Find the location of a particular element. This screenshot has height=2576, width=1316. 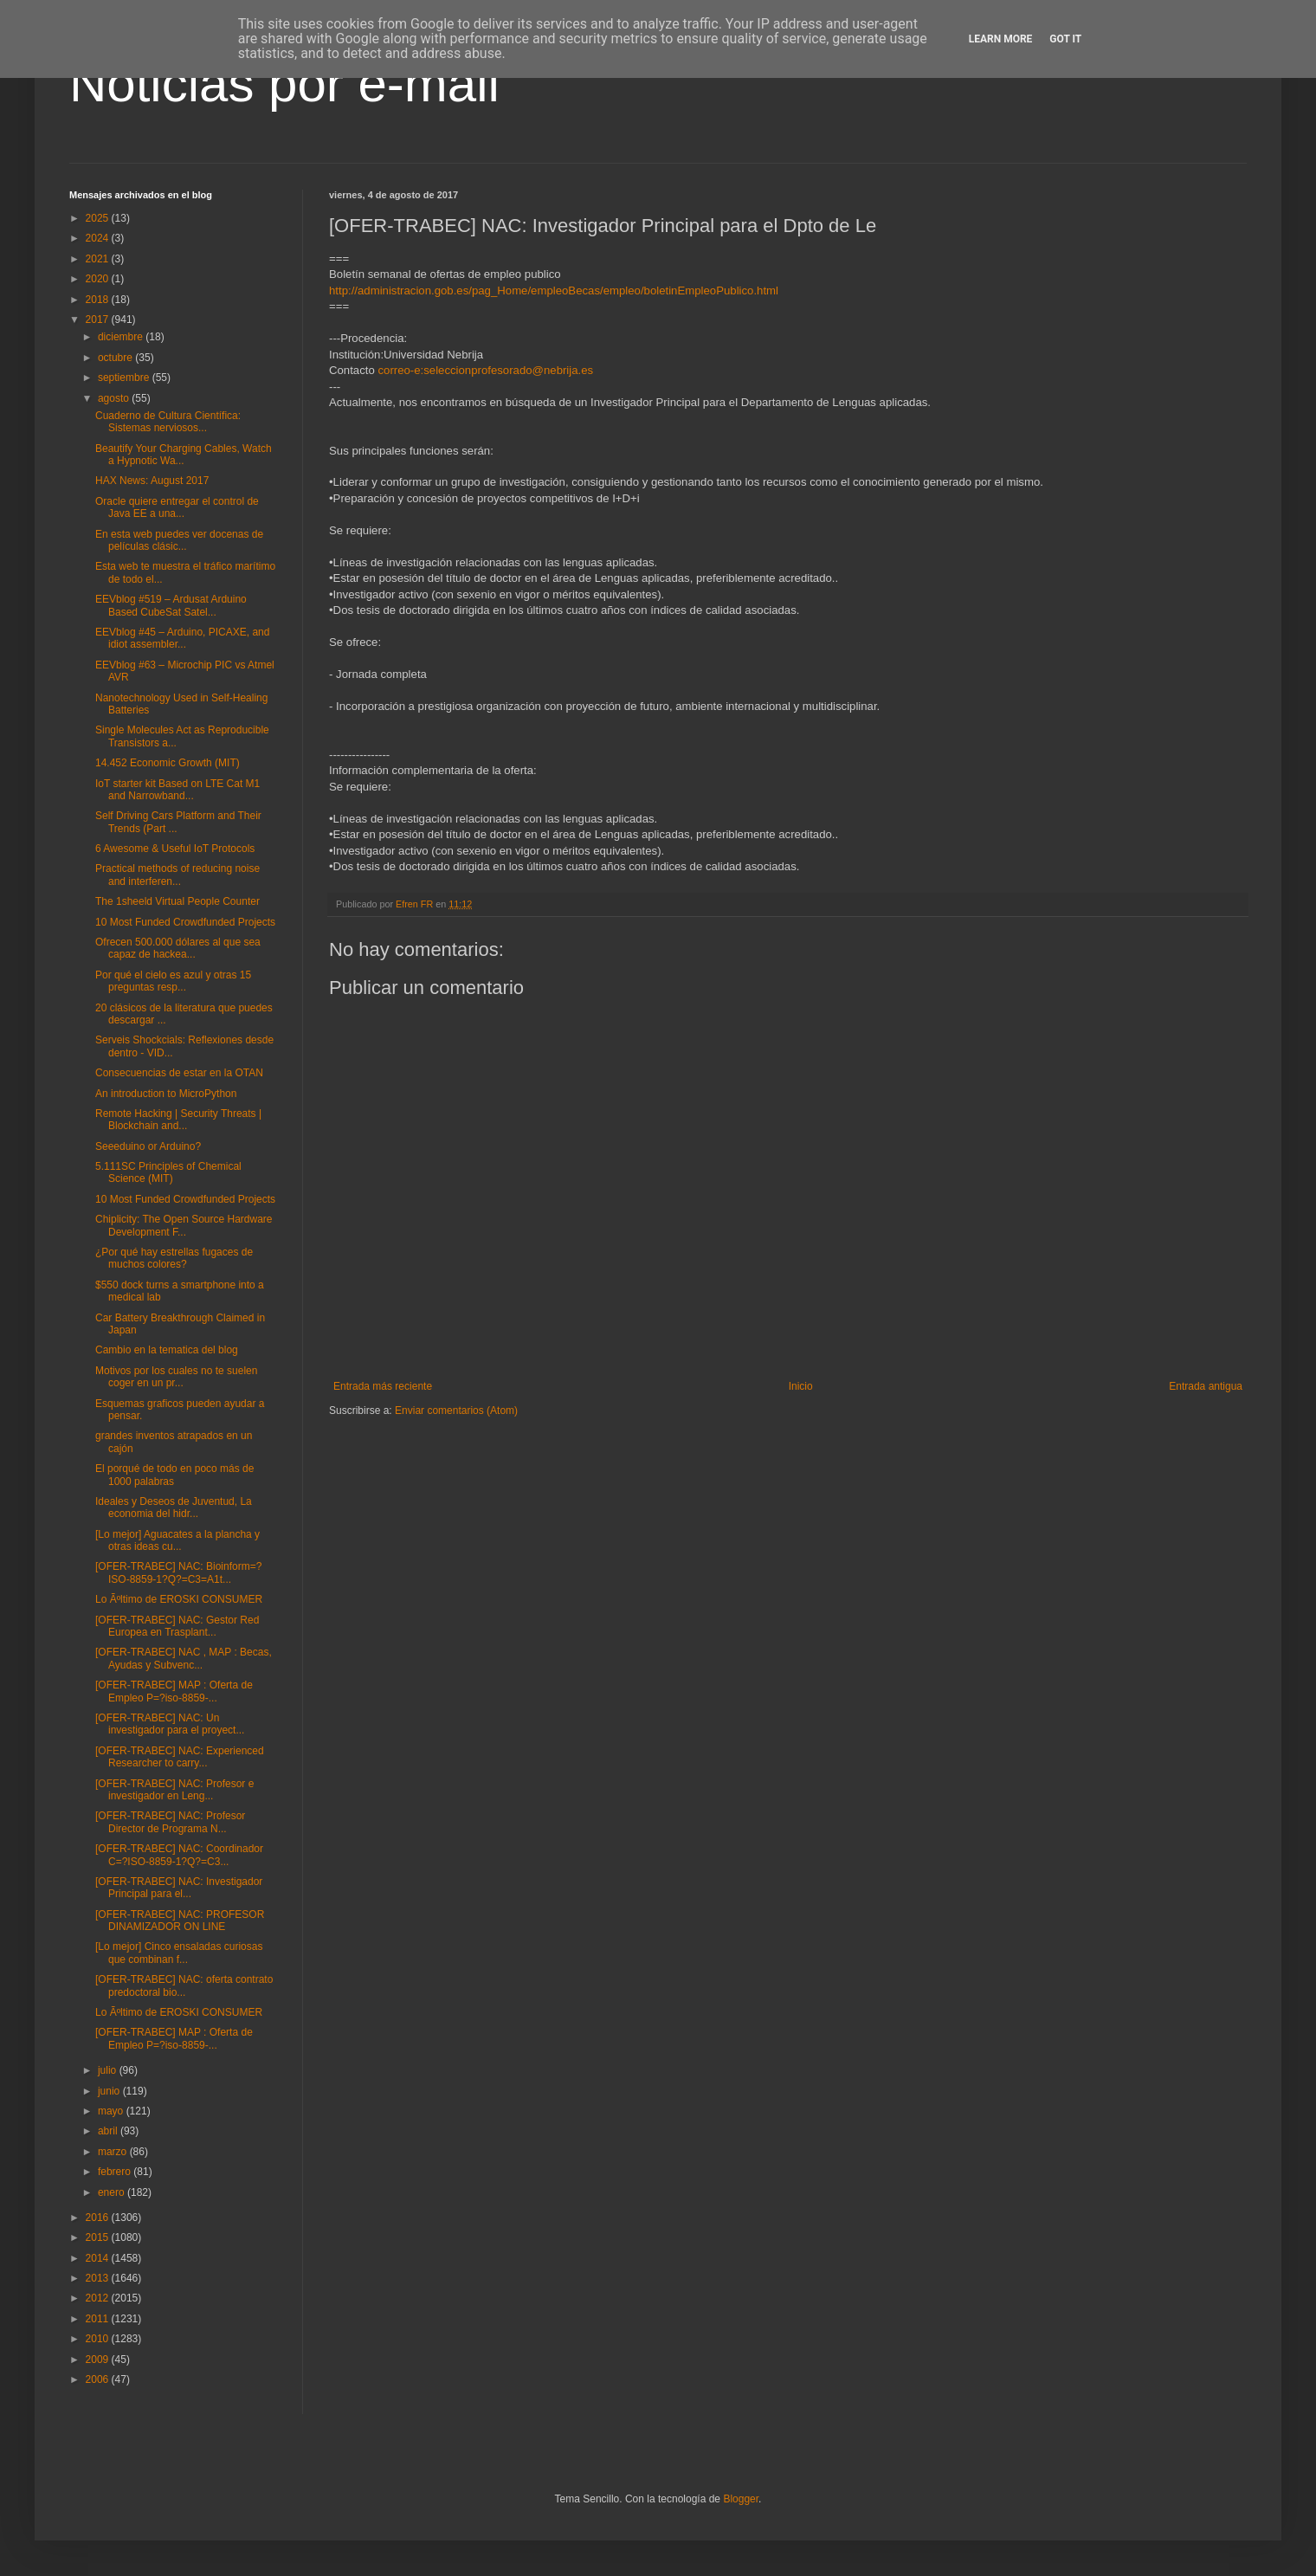

[OFER-TRABEC] NAC: Profesor e investigador en Leng... is located at coordinates (174, 1790).